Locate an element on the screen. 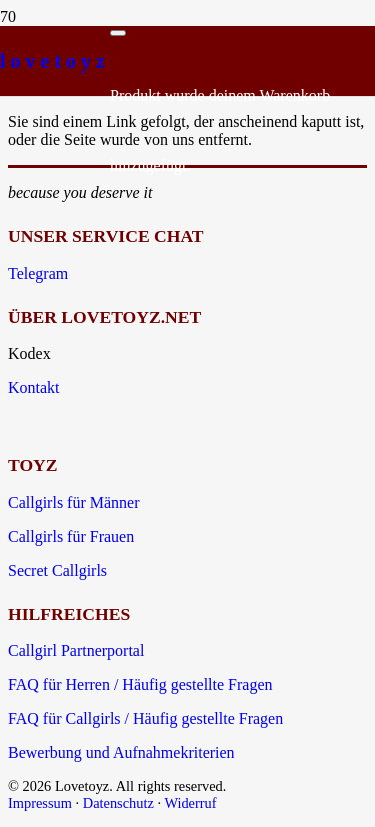 The width and height of the screenshot is (375, 827). Widerruf is located at coordinates (190, 803).